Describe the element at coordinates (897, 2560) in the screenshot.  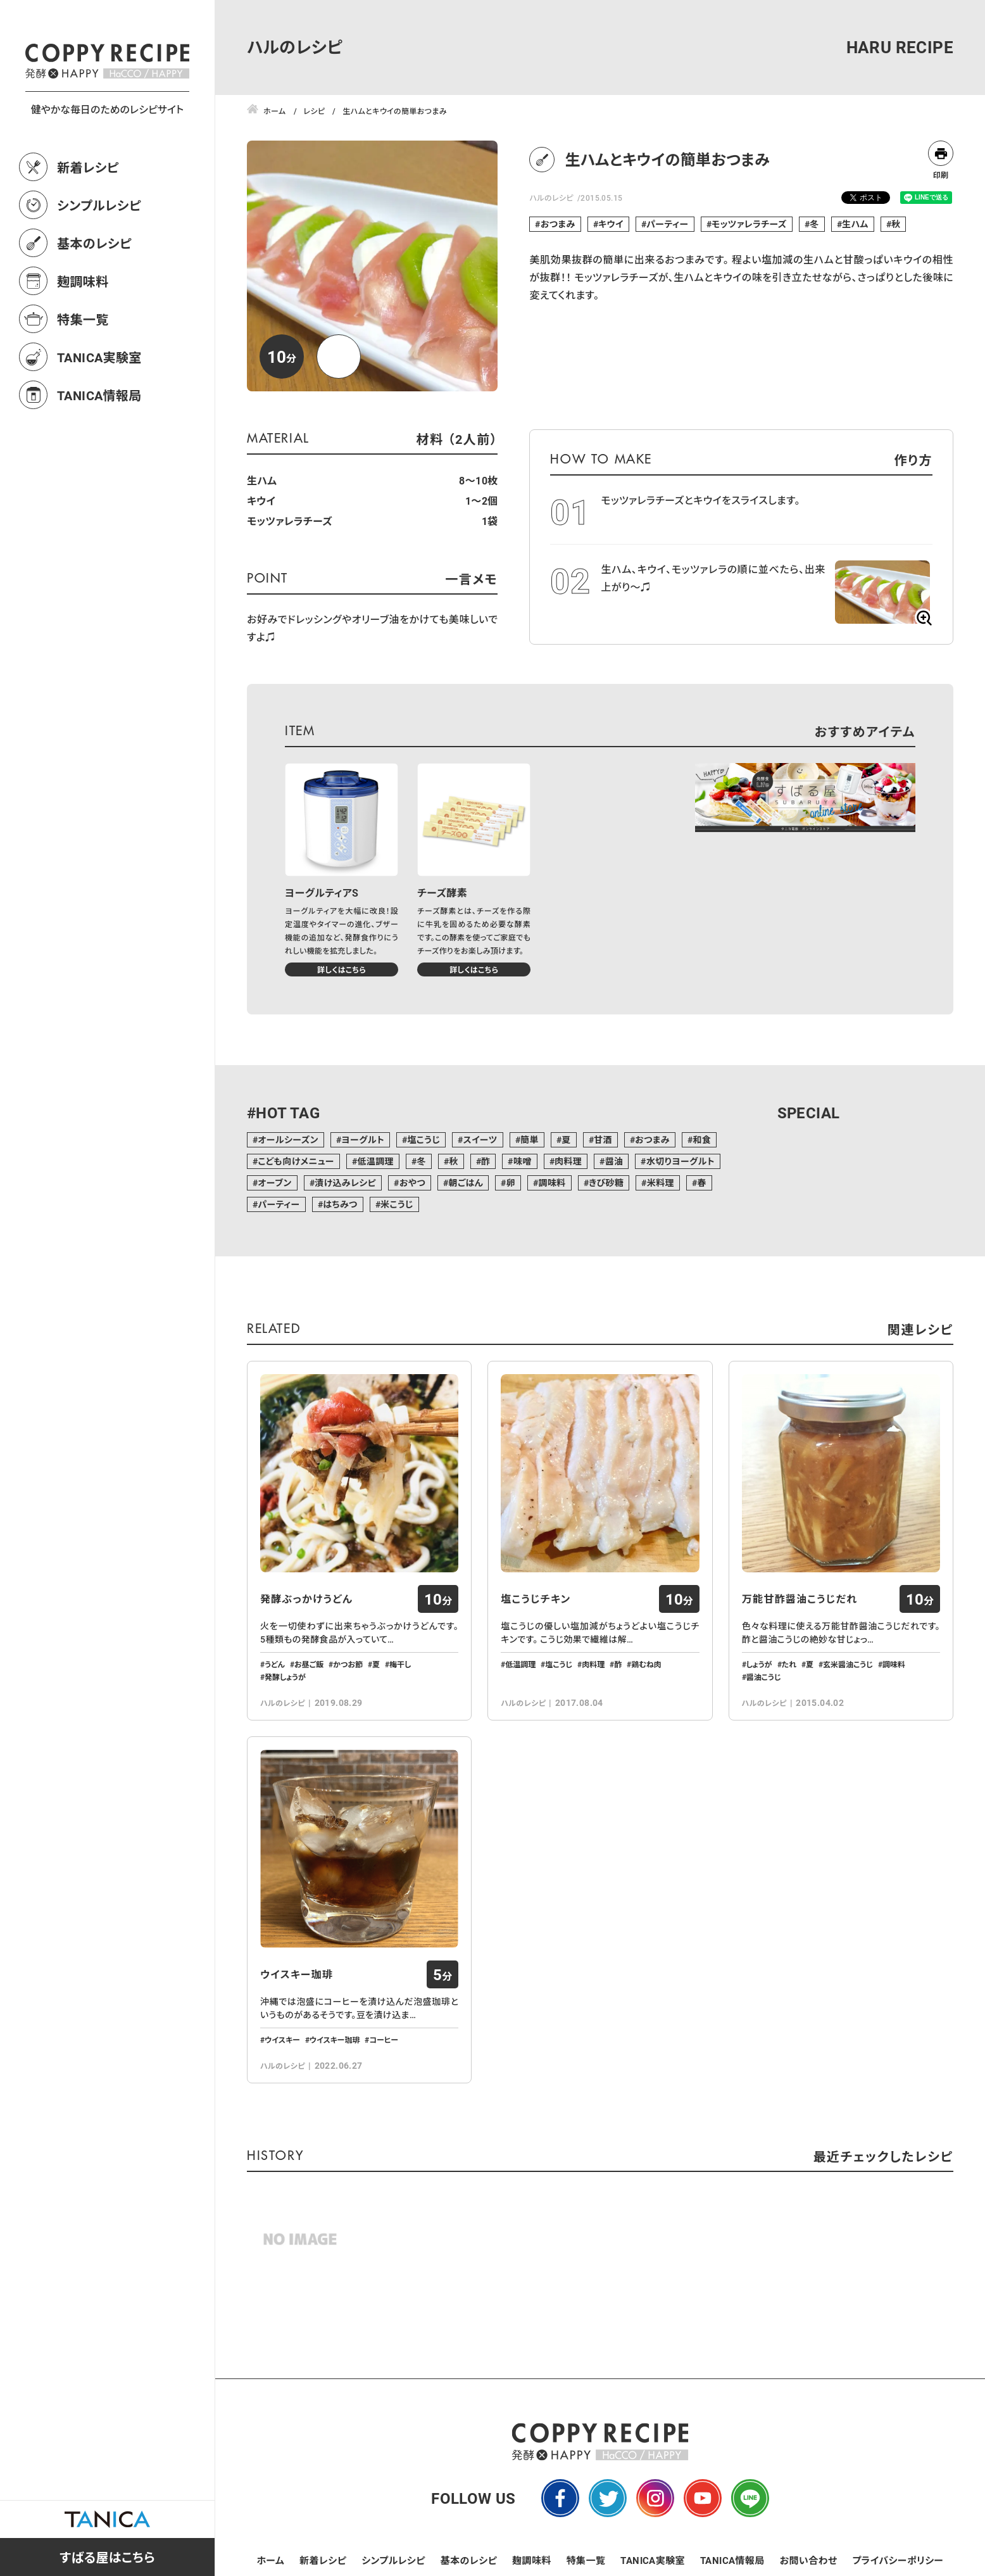
I see `プライバシーポリシー` at that location.